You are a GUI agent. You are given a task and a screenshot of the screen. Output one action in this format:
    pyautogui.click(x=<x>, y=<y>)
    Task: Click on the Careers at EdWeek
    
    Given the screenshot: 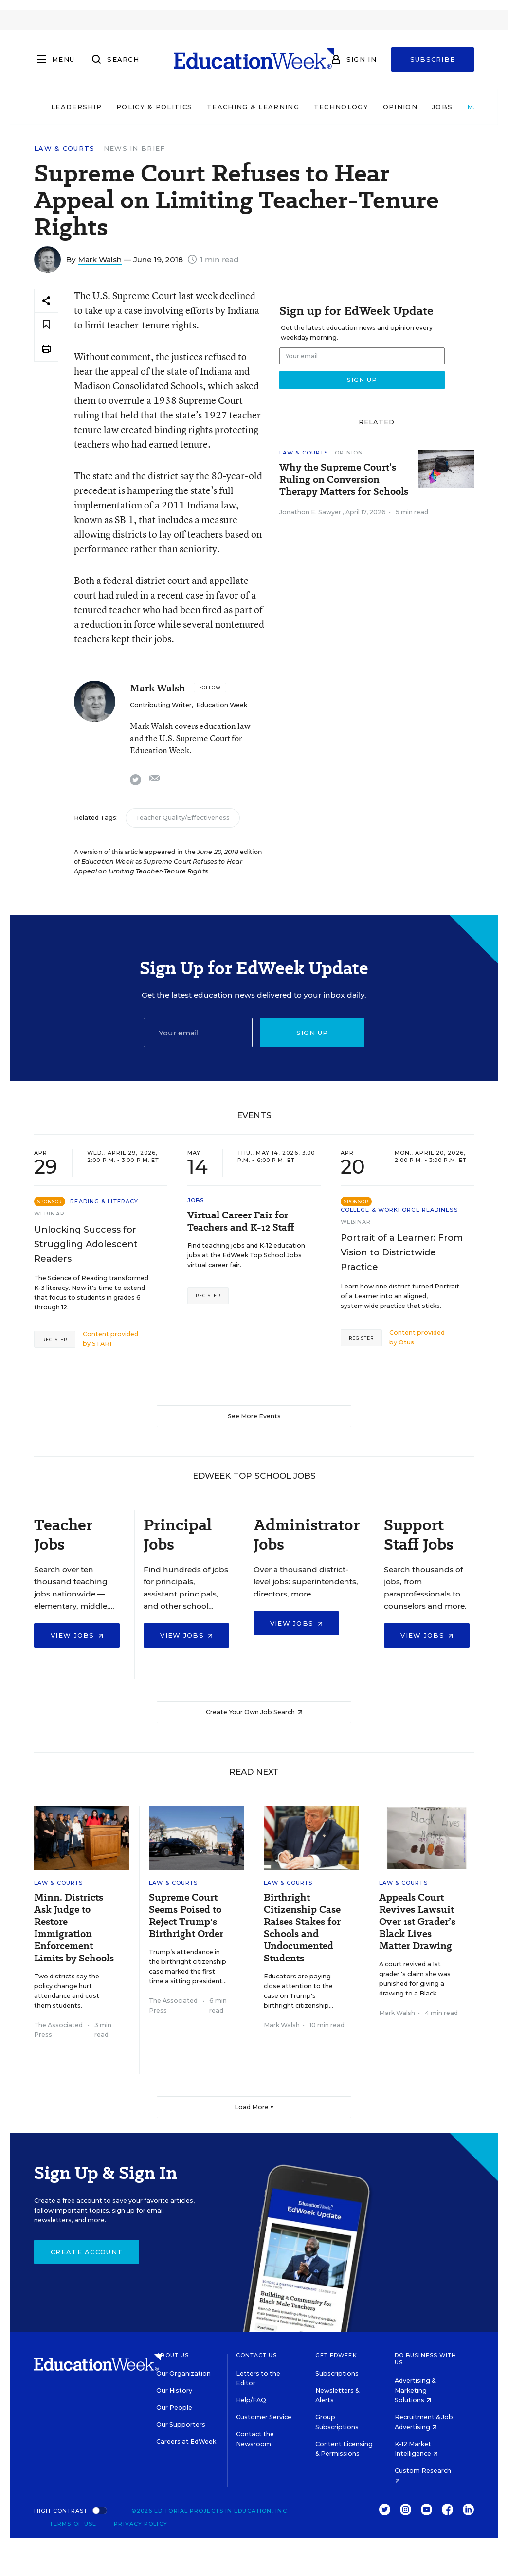 What is the action you would take?
    pyautogui.click(x=186, y=2441)
    